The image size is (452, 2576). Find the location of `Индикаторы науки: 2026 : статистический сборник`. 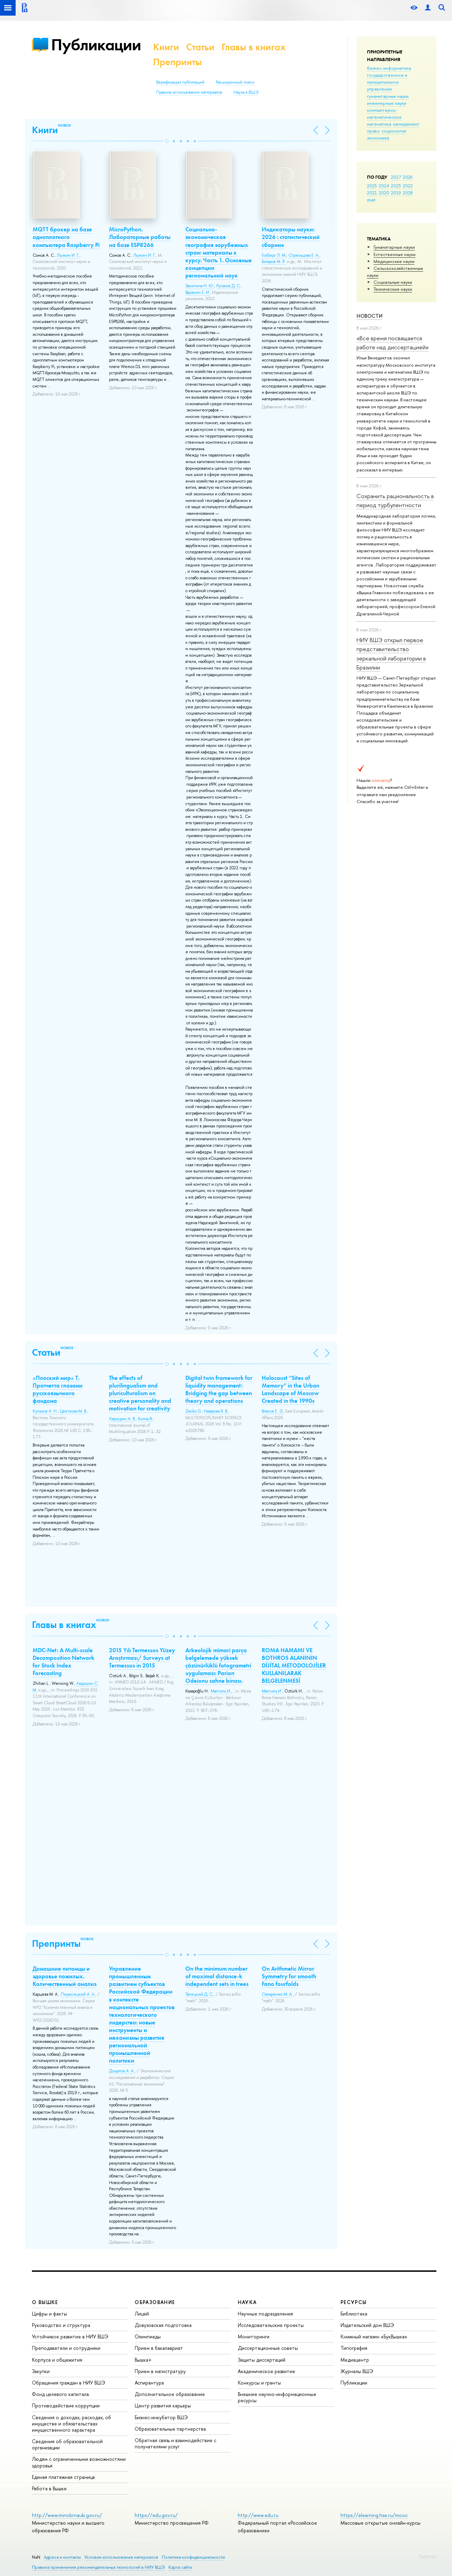

Индикаторы науки: 2026 : статистический сборник is located at coordinates (291, 236).